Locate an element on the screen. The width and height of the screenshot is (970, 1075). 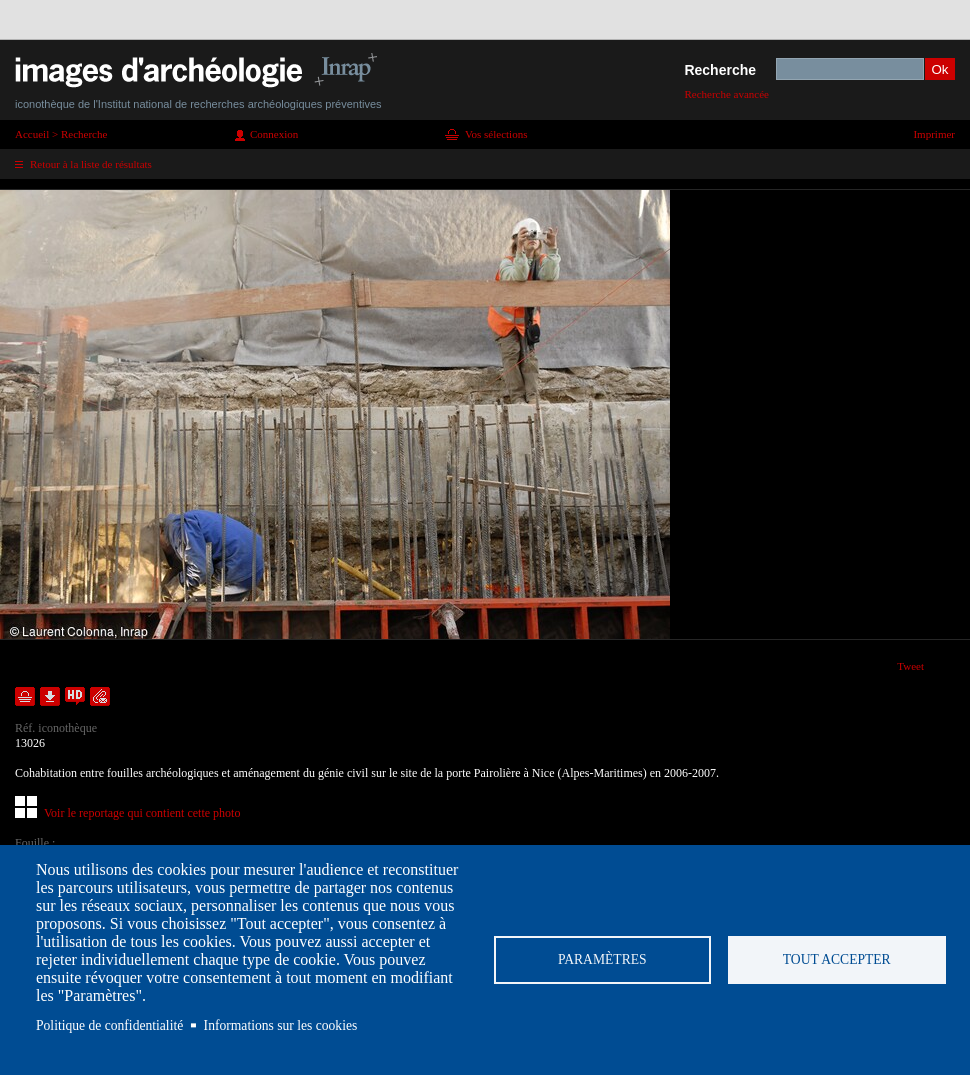
Tout accepter is located at coordinates (837, 959).